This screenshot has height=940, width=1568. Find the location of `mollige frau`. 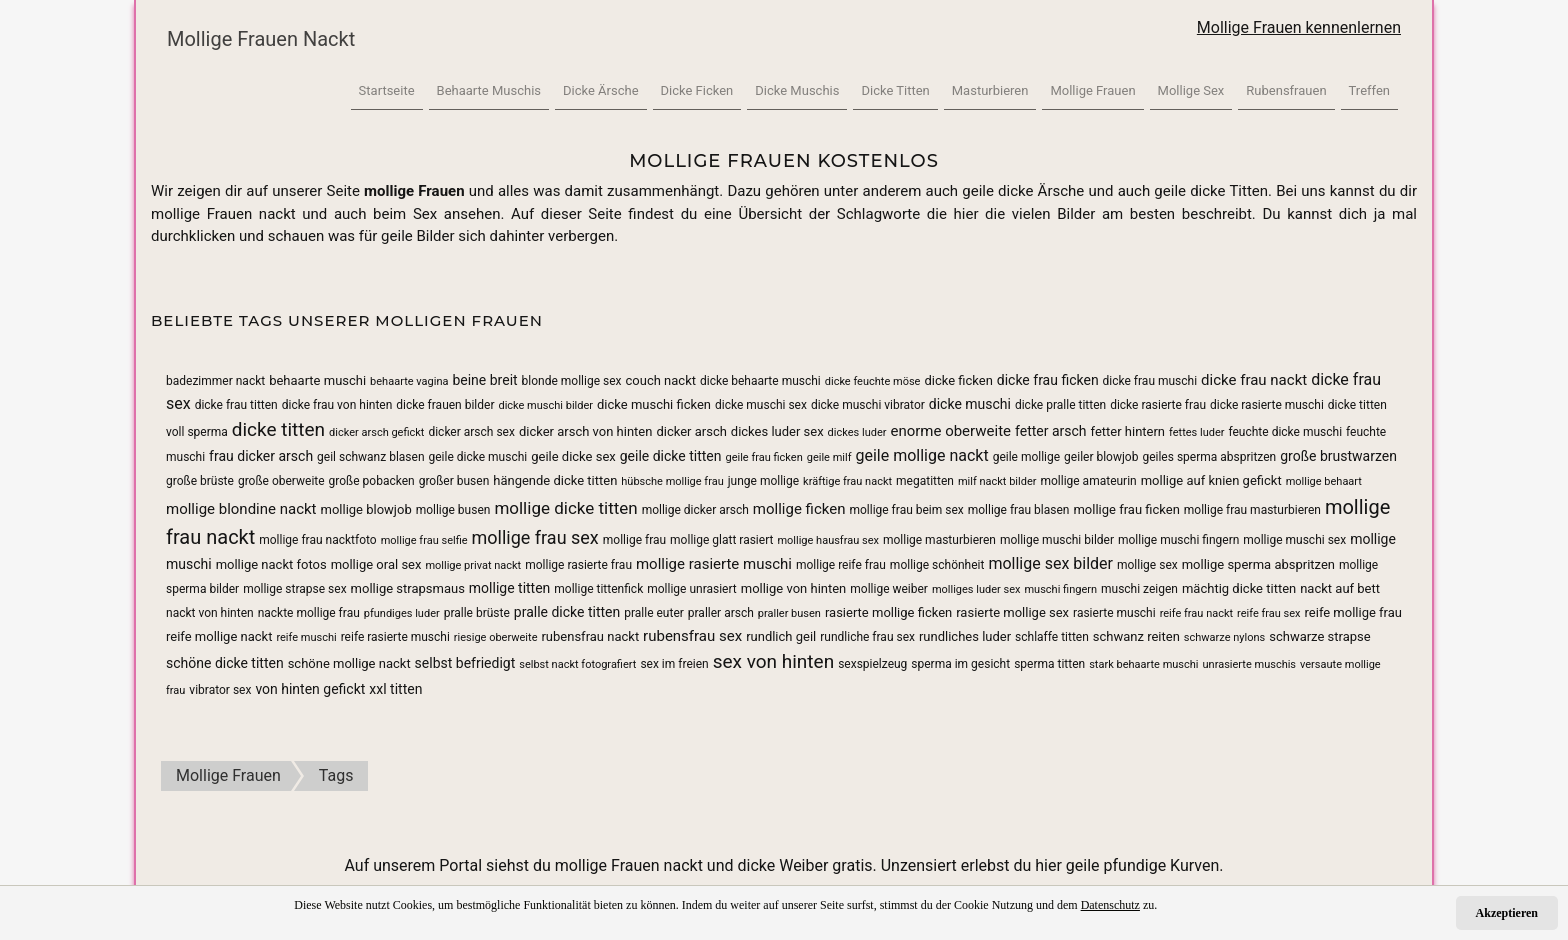

mollige frau is located at coordinates (634, 540).